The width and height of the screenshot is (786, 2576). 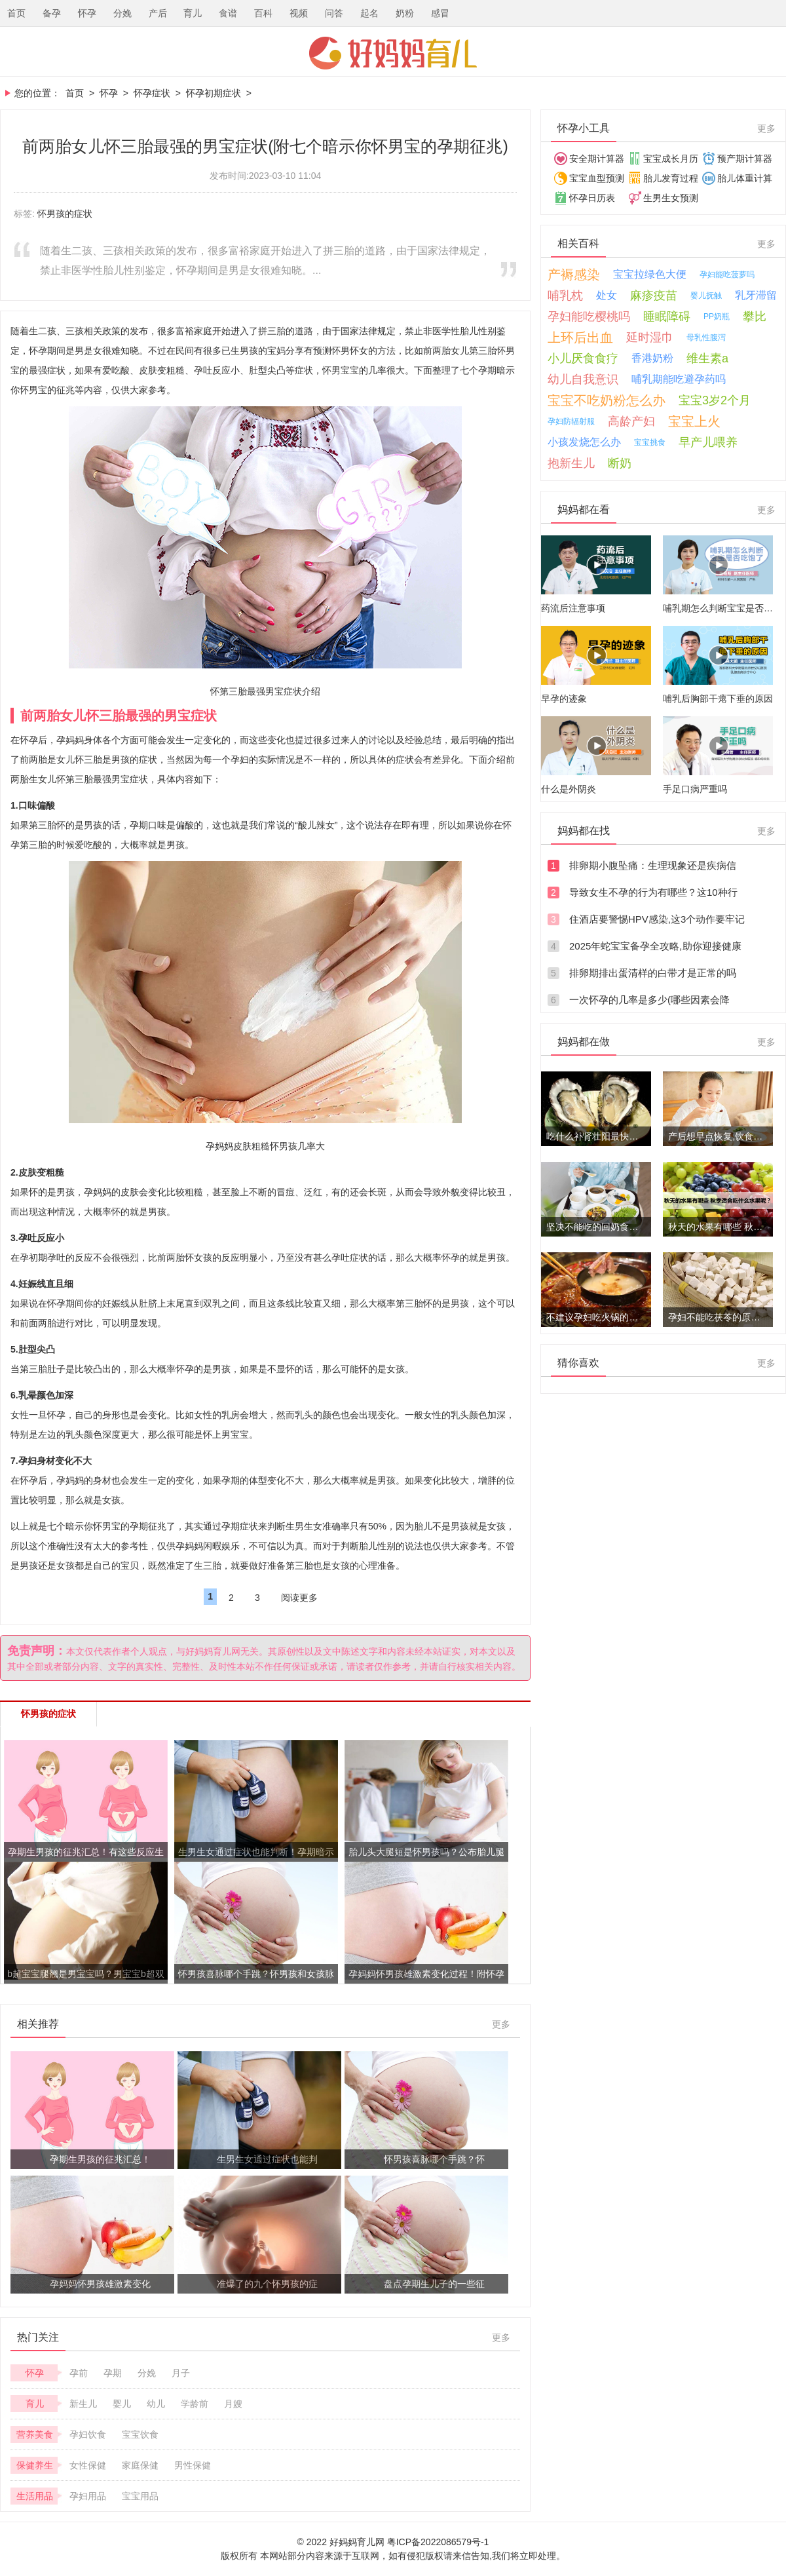 What do you see at coordinates (87, 2496) in the screenshot?
I see `孕妇用品` at bounding box center [87, 2496].